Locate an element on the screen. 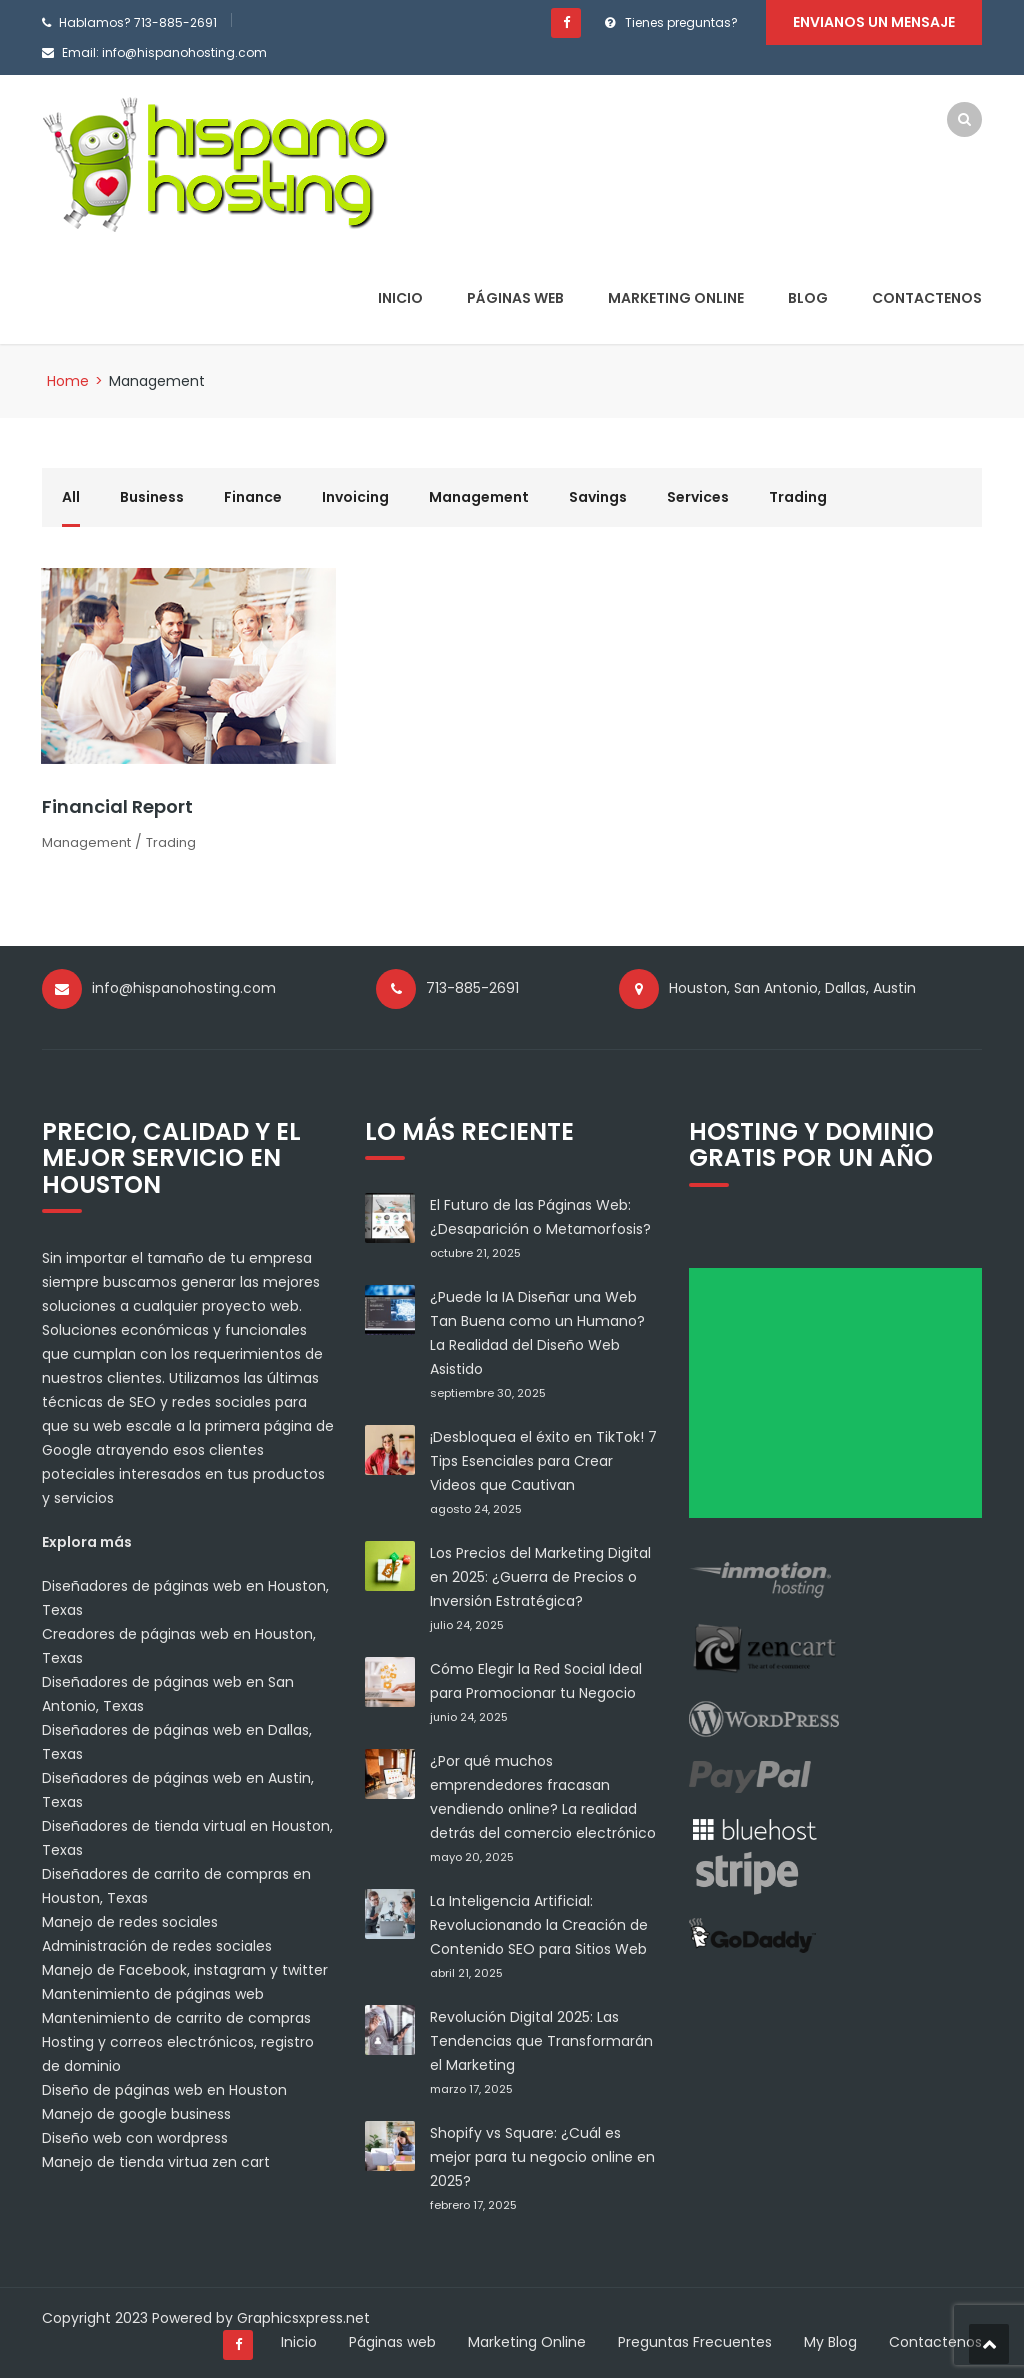  [Advertisement] is located at coordinates (842, 1400).